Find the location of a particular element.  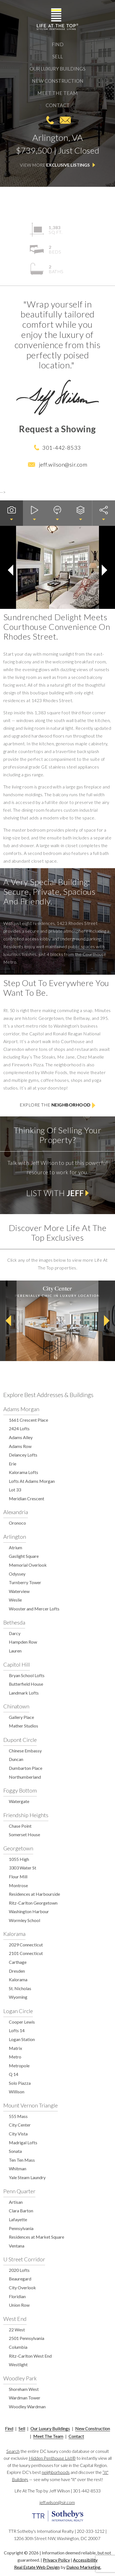

Wardman Tower is located at coordinates (24, 2397).